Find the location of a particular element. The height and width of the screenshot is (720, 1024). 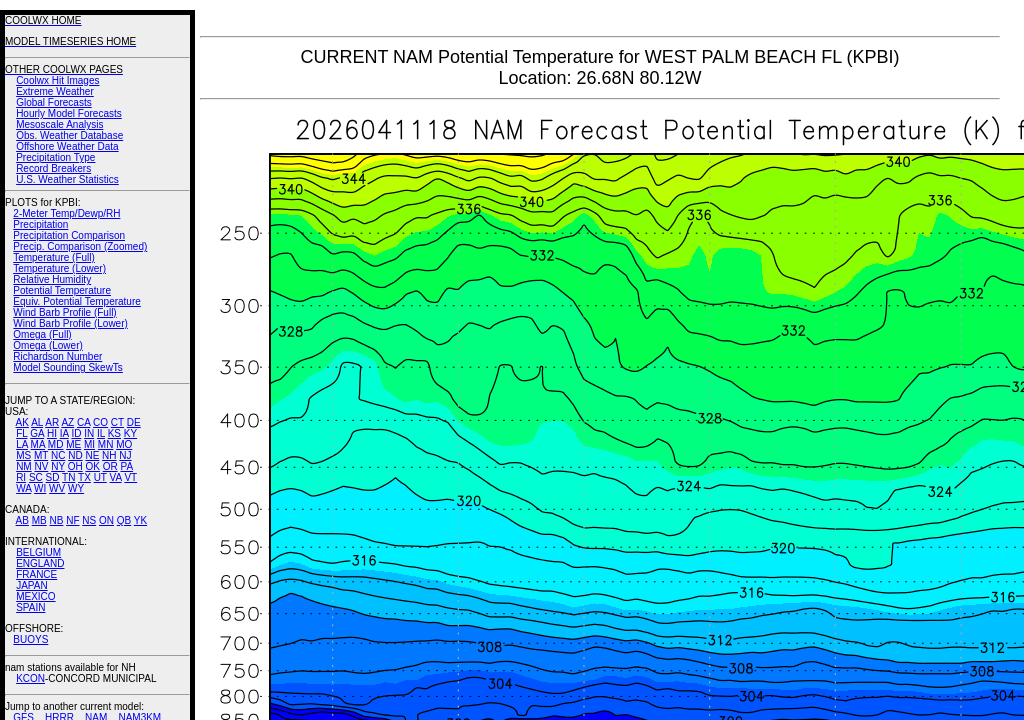

RI is located at coordinates (21, 477).